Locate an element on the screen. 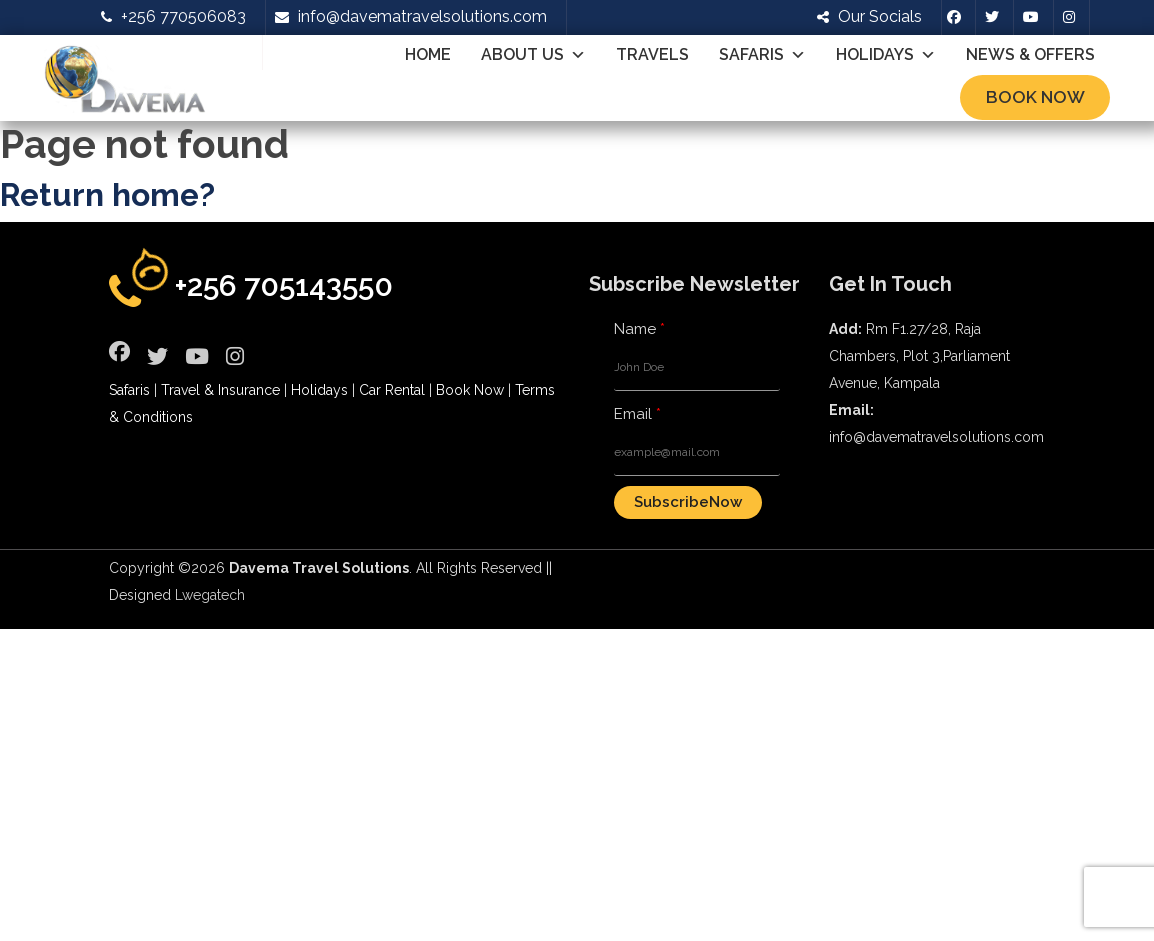 This screenshot has width=1154, height=941. Home is located at coordinates (428, 54).